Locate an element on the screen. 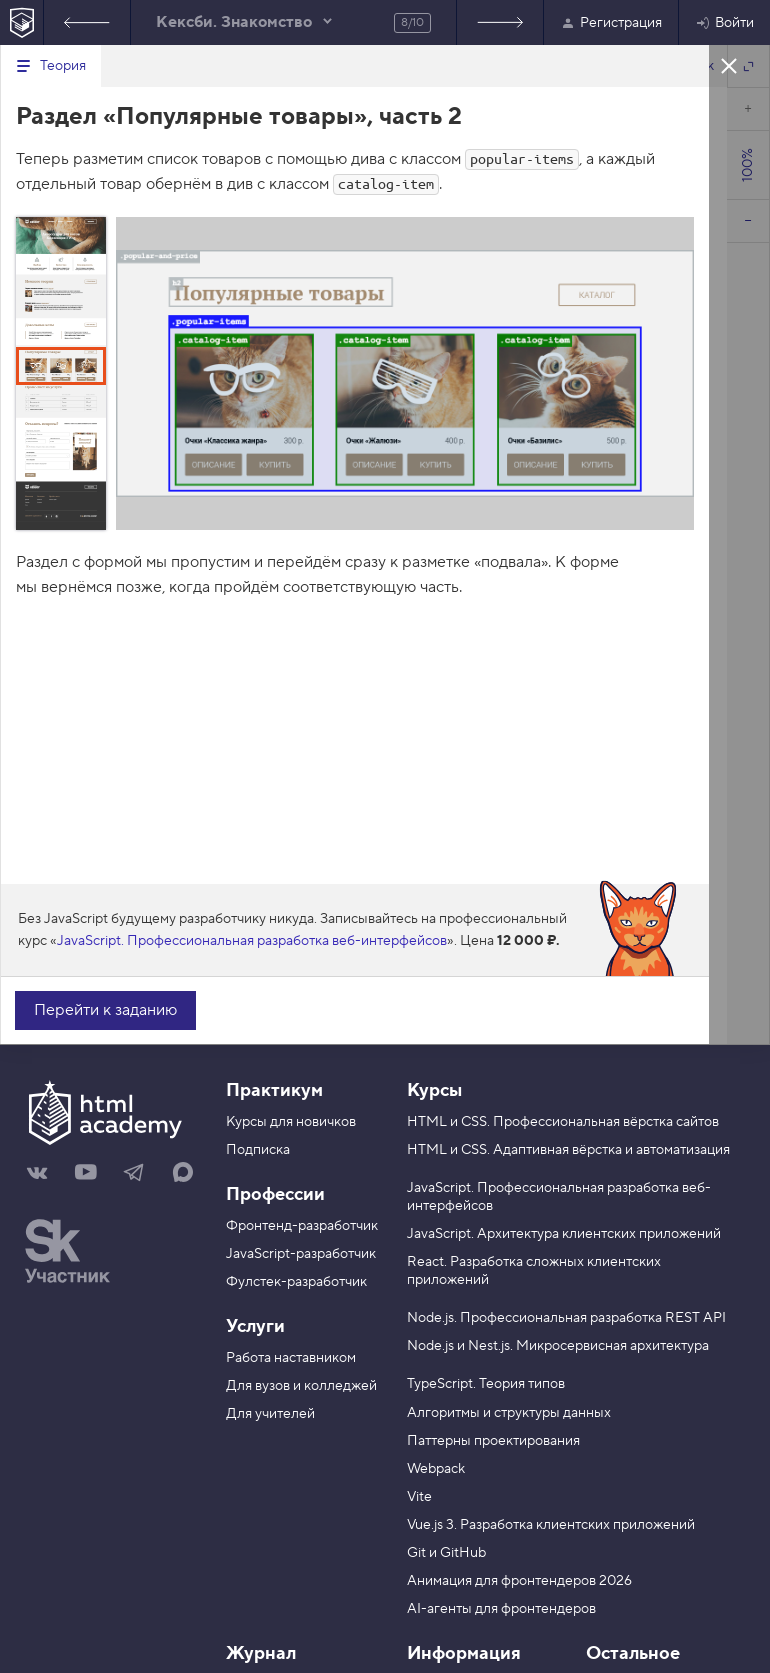  Следующее задание is located at coordinates (500, 22).